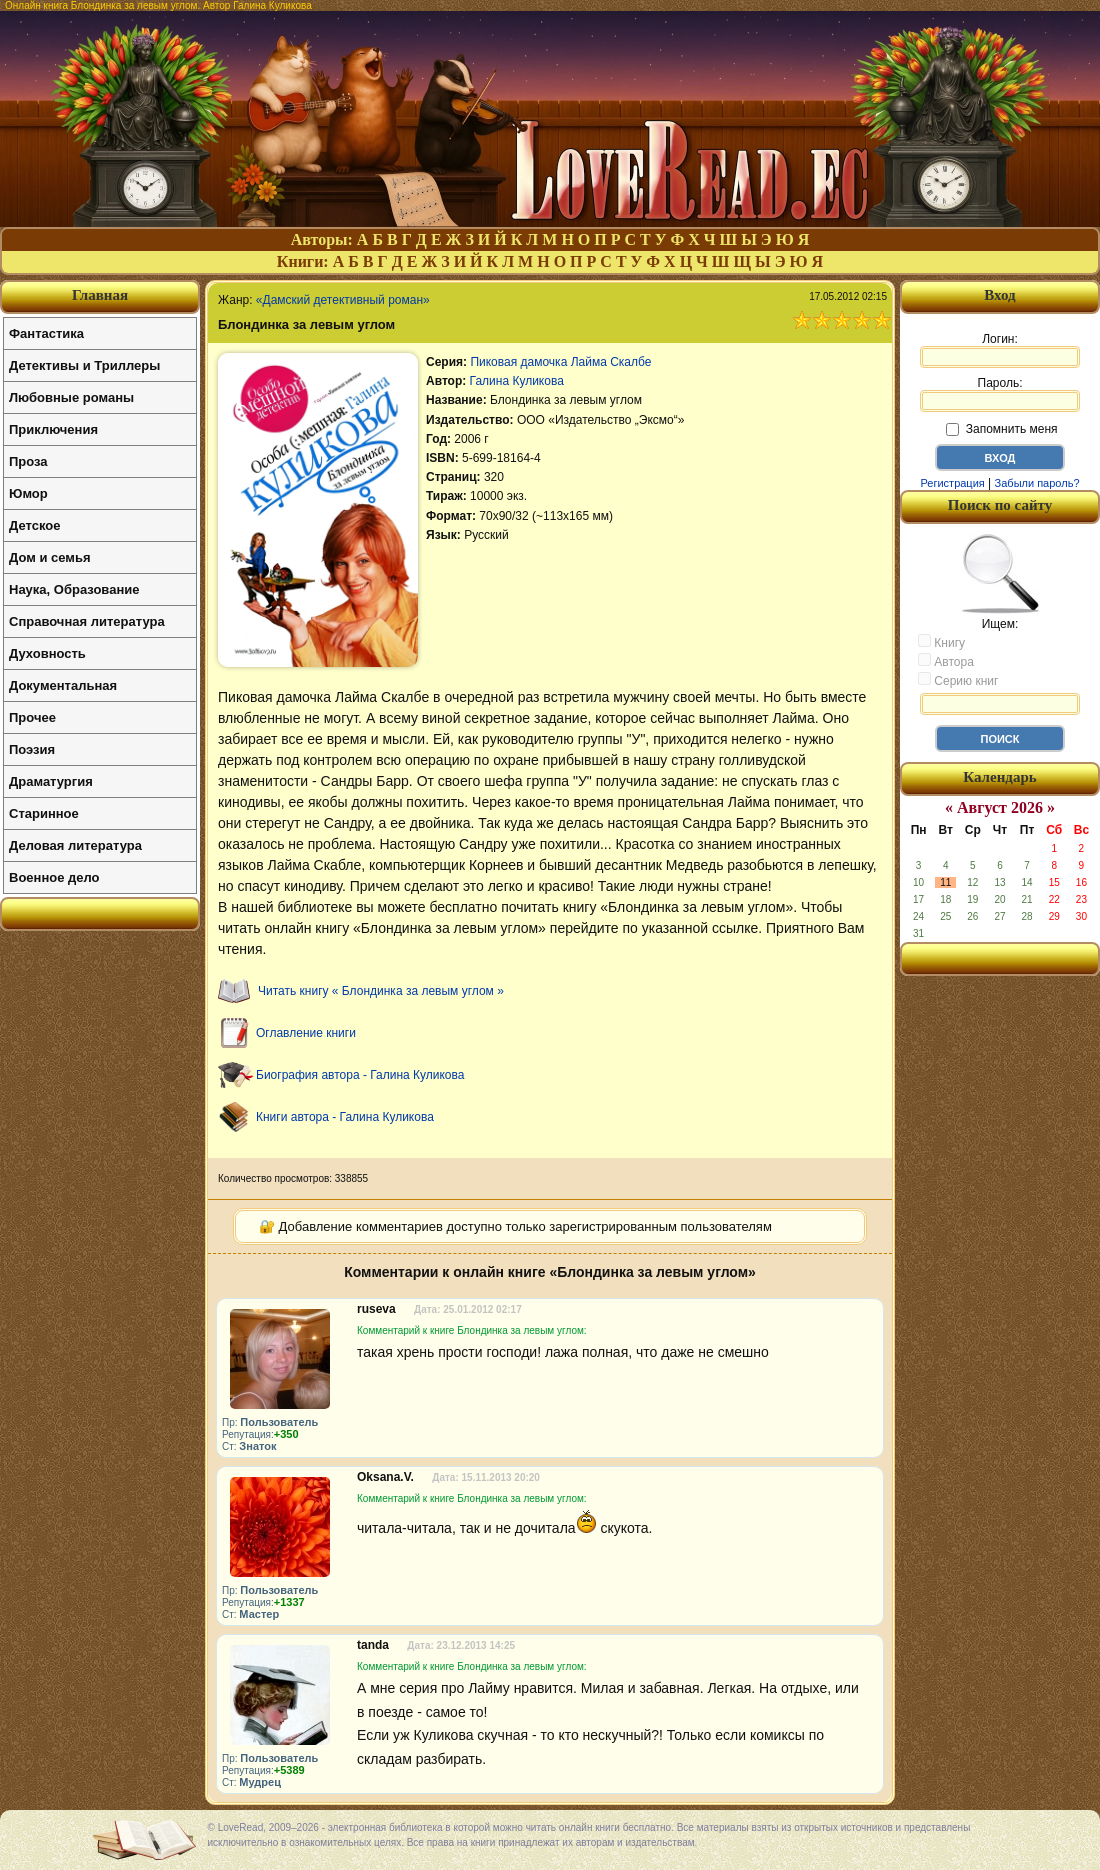 This screenshot has width=1100, height=1870. I want to click on Духовность, so click(47, 653).